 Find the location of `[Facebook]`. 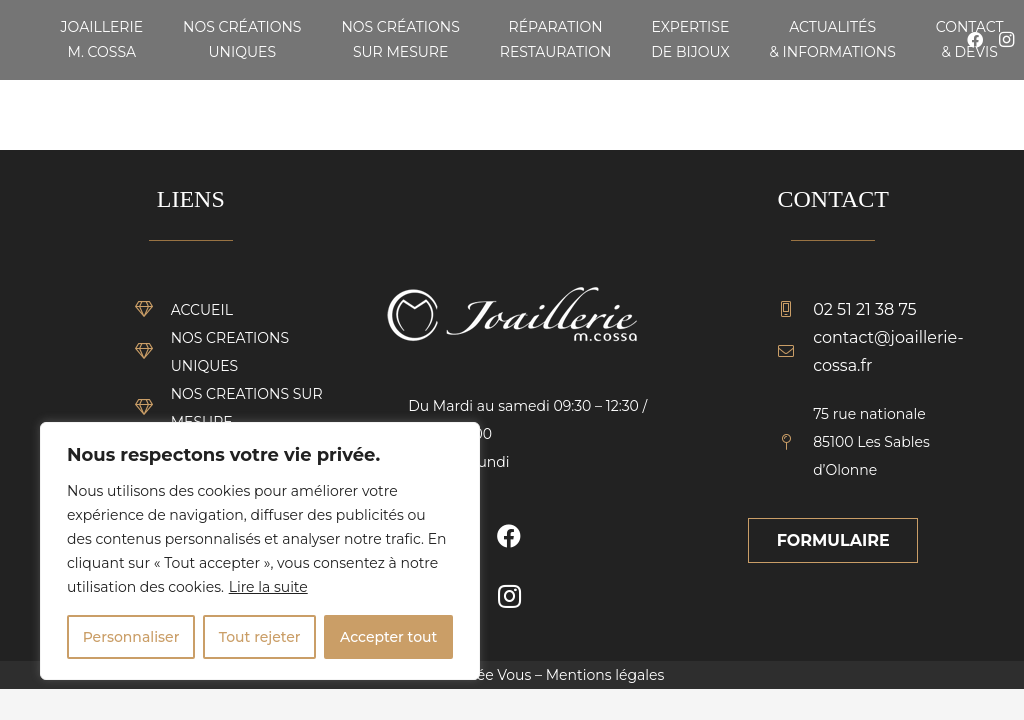

[Facebook] is located at coordinates (509, 536).